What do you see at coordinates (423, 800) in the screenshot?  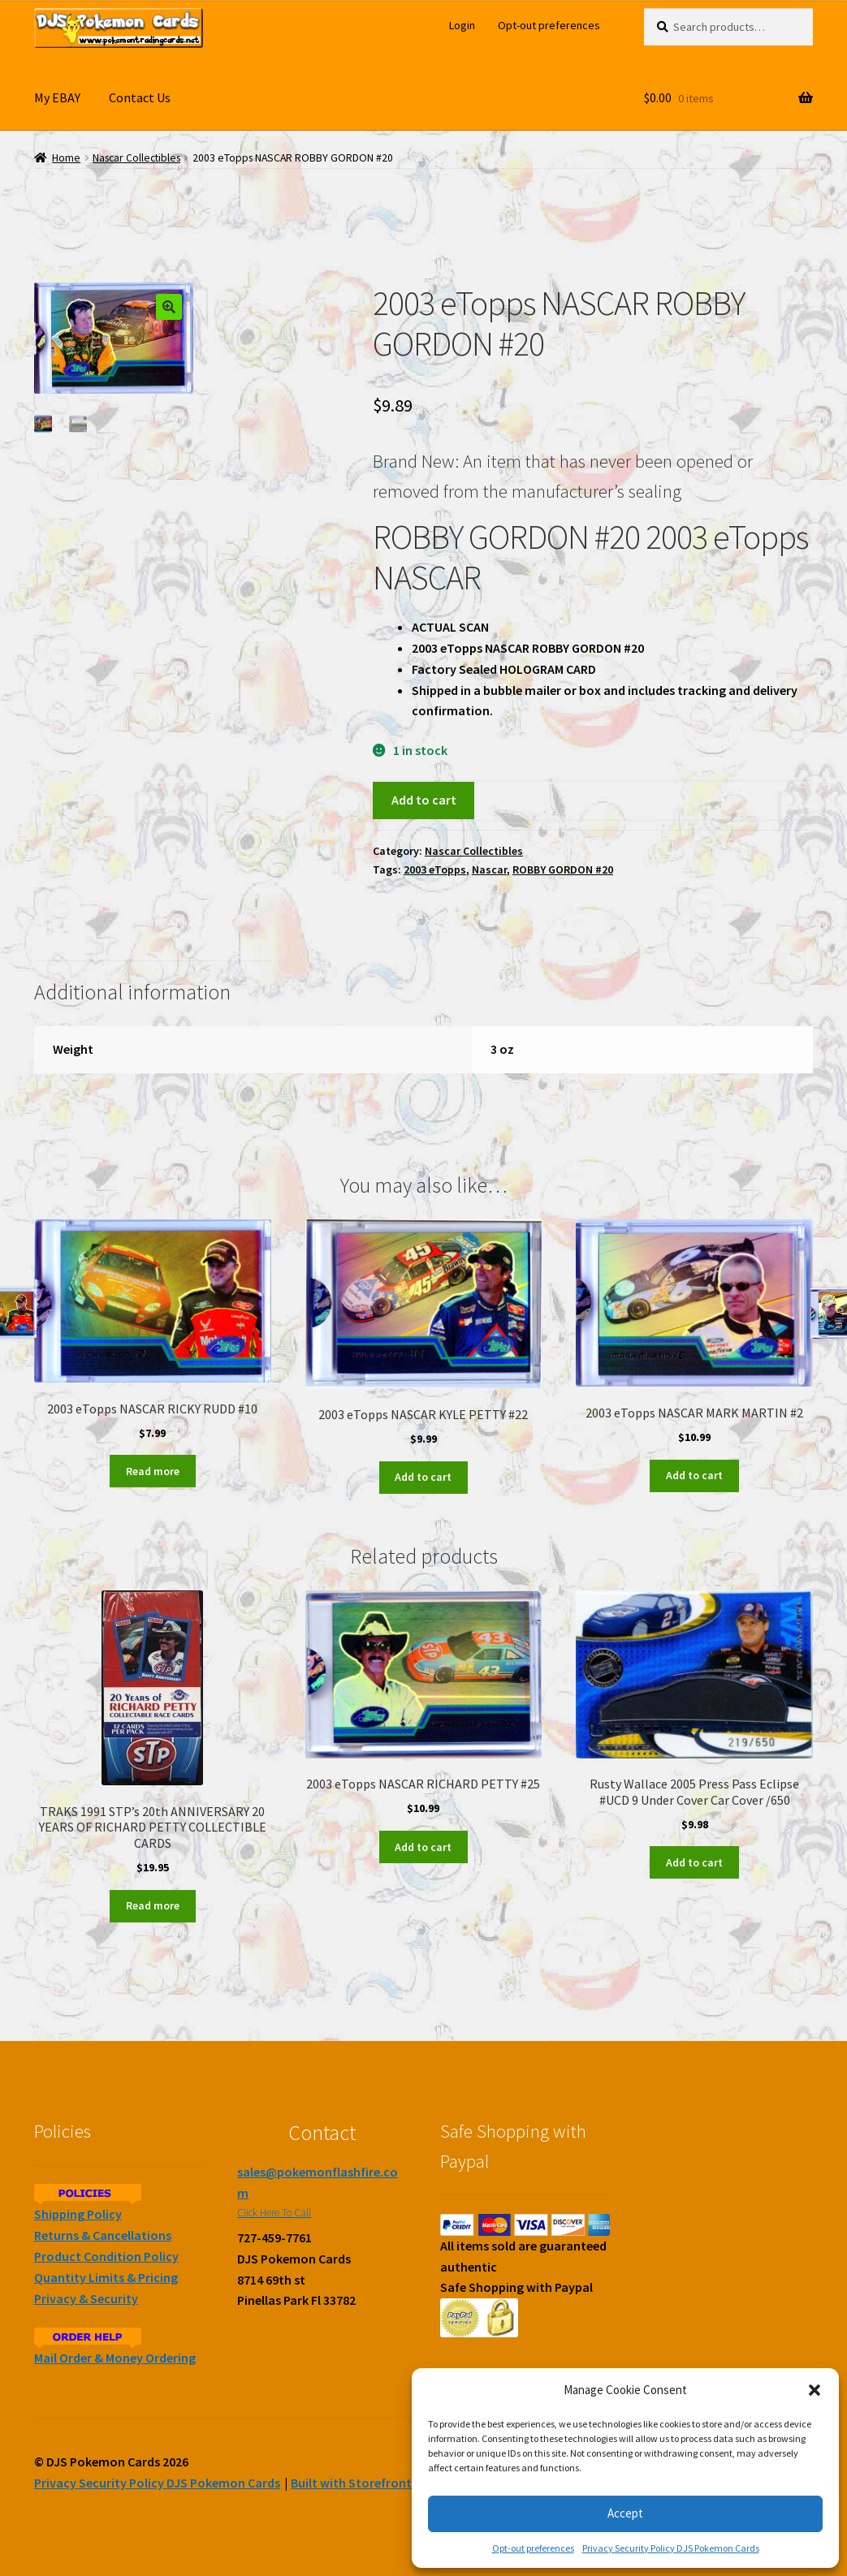 I see `Add to cart` at bounding box center [423, 800].